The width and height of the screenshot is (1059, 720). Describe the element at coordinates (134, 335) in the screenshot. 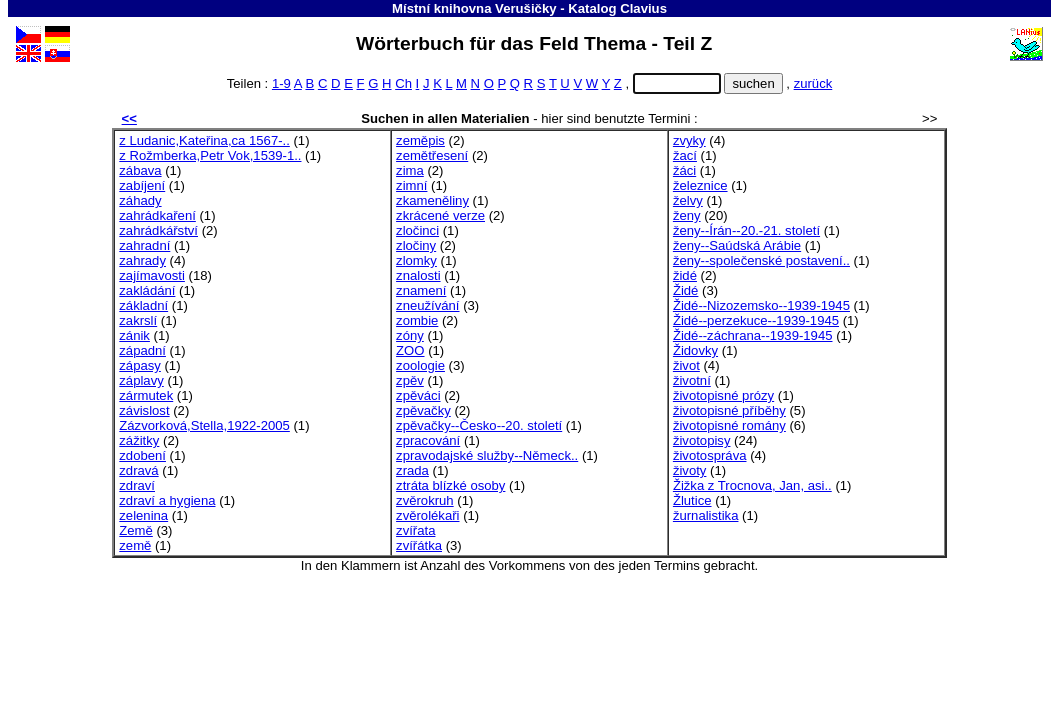

I see `zánik` at that location.